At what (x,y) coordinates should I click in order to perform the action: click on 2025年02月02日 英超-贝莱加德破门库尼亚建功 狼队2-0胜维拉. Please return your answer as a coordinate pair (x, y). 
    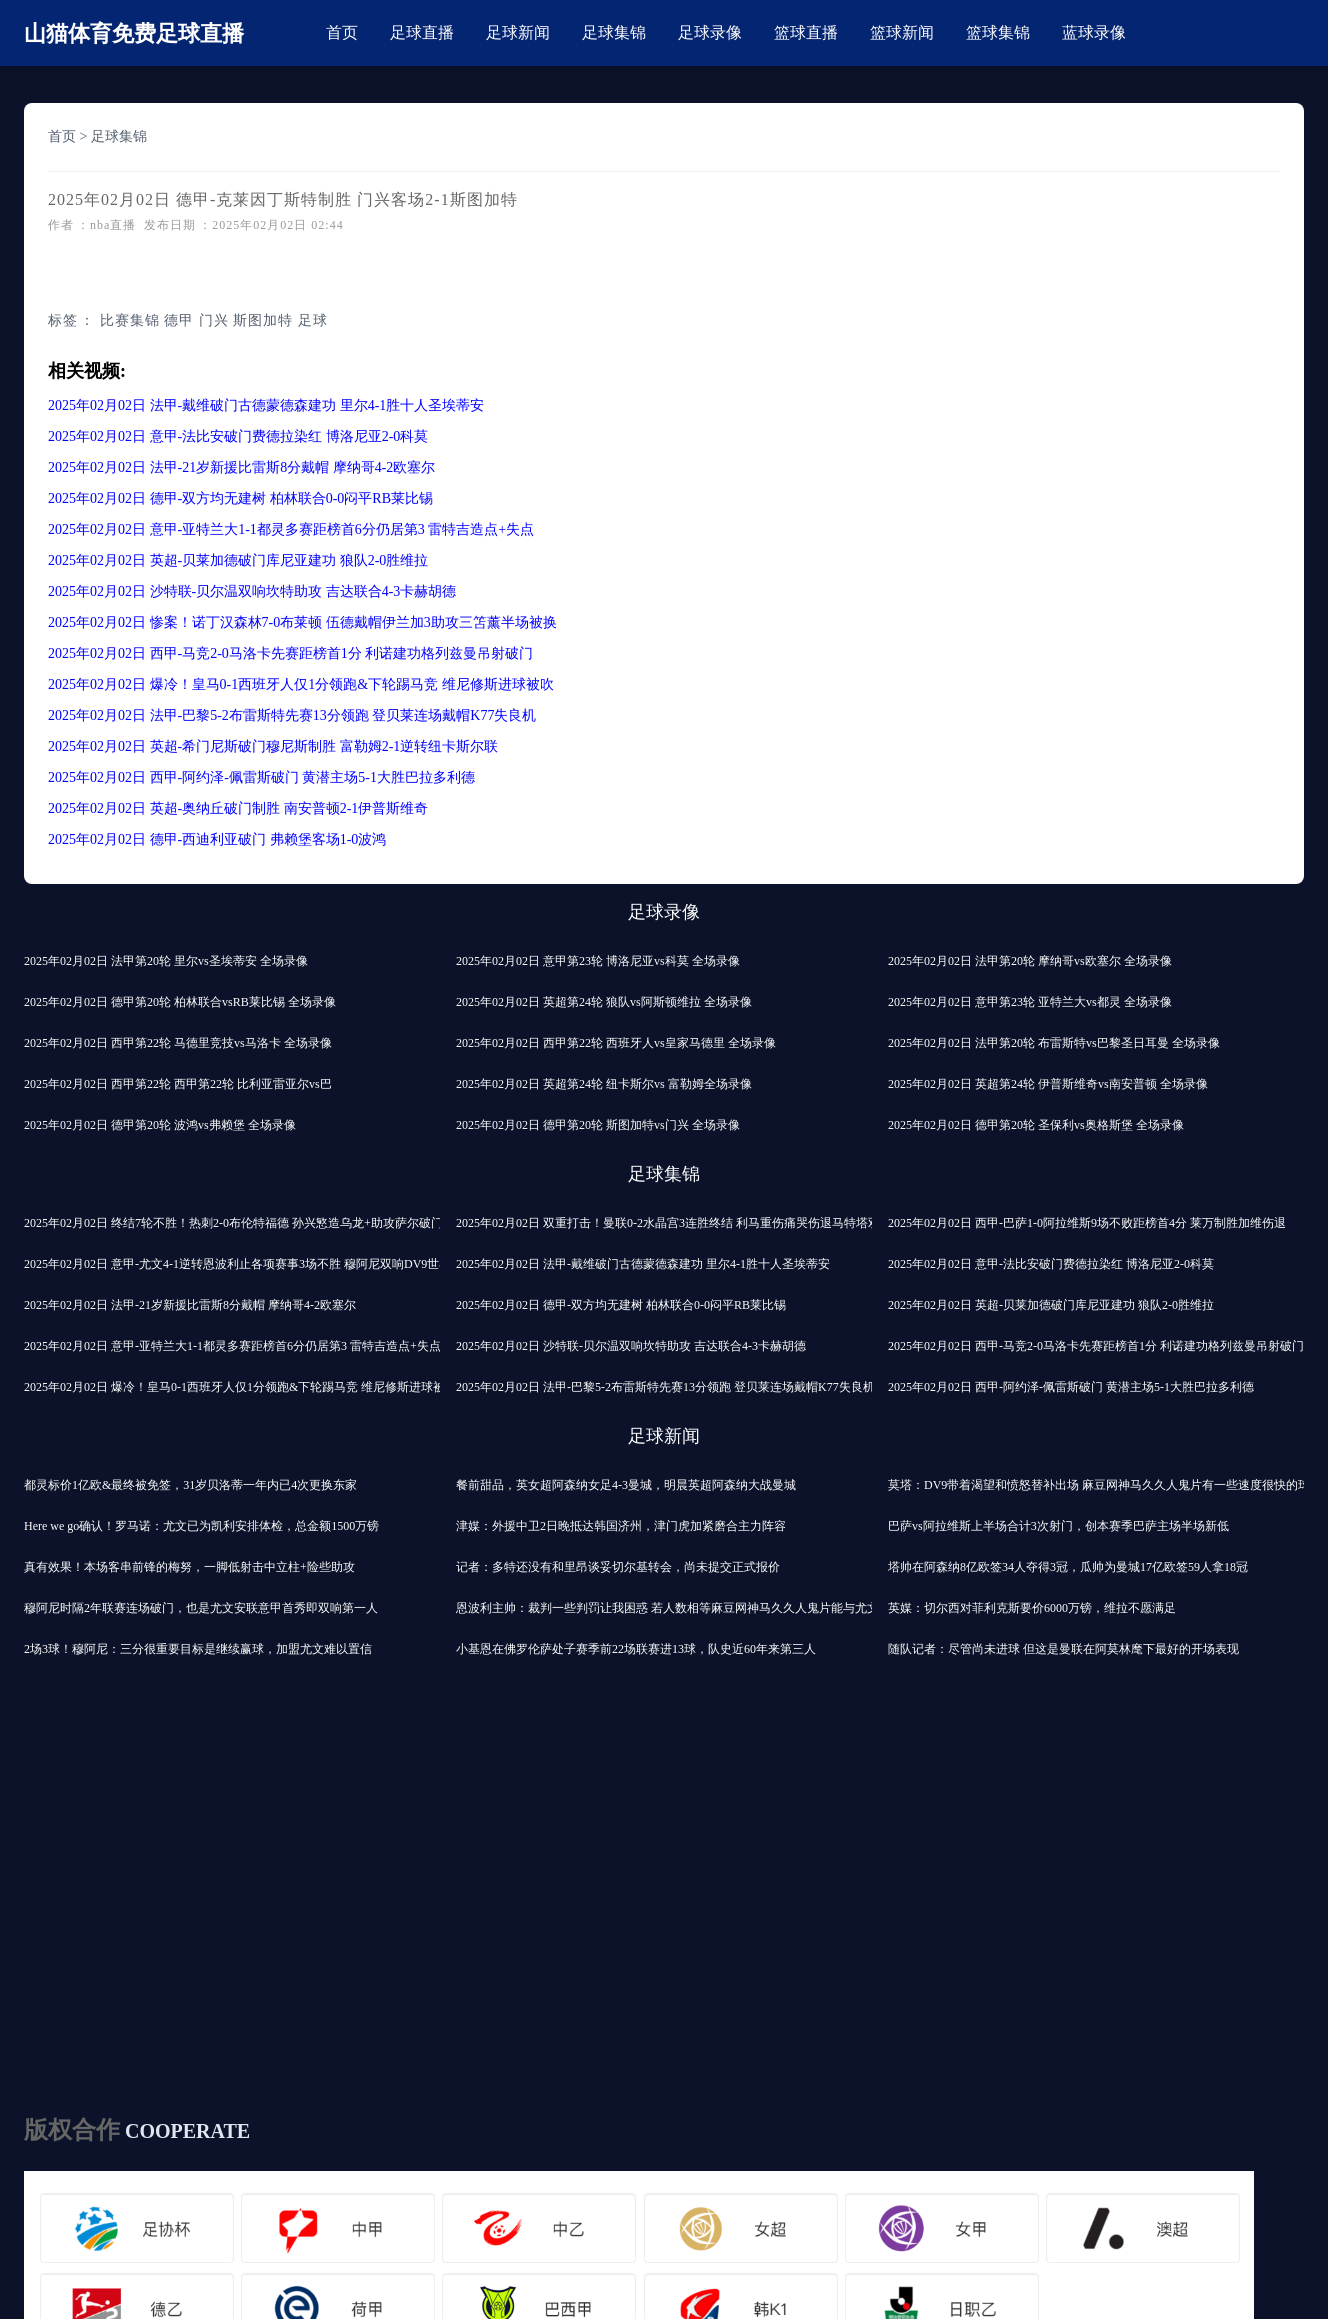
    Looking at the image, I should click on (238, 560).